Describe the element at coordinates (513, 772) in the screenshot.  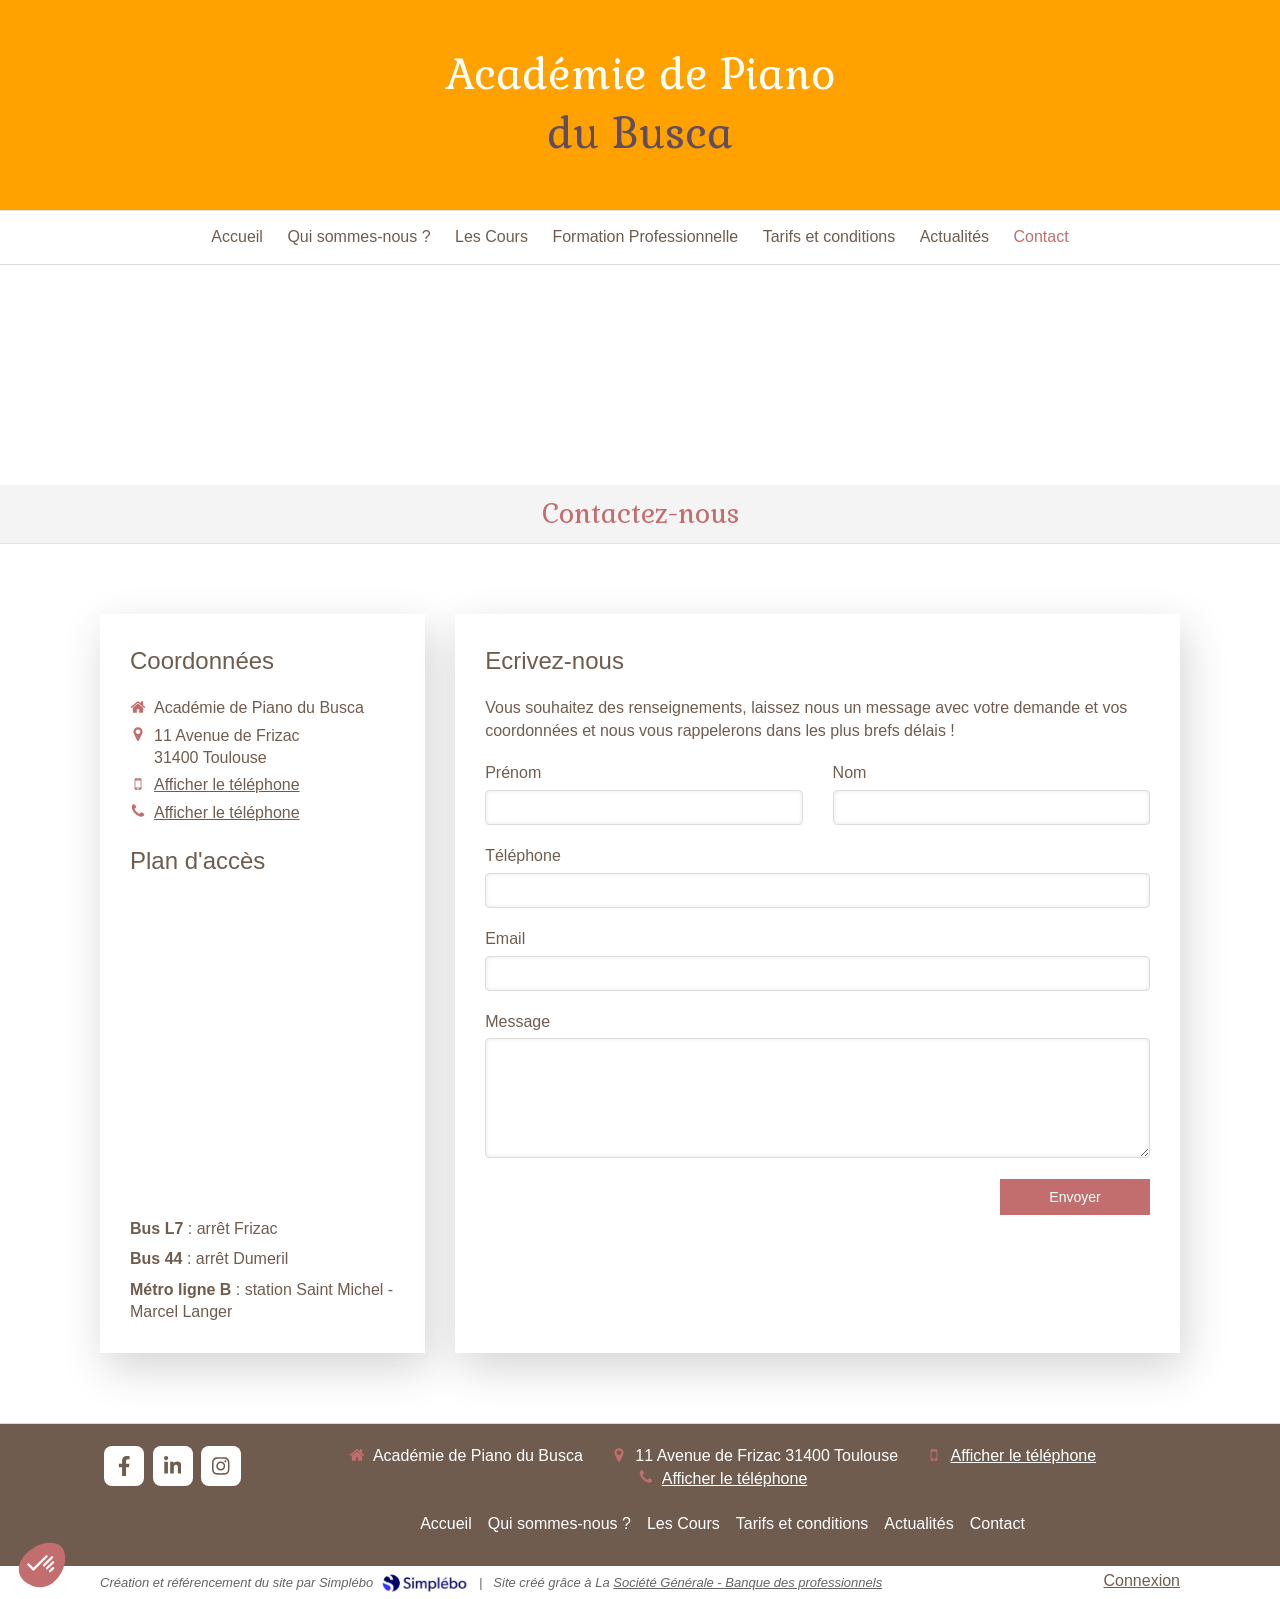
I see `Prénom` at that location.